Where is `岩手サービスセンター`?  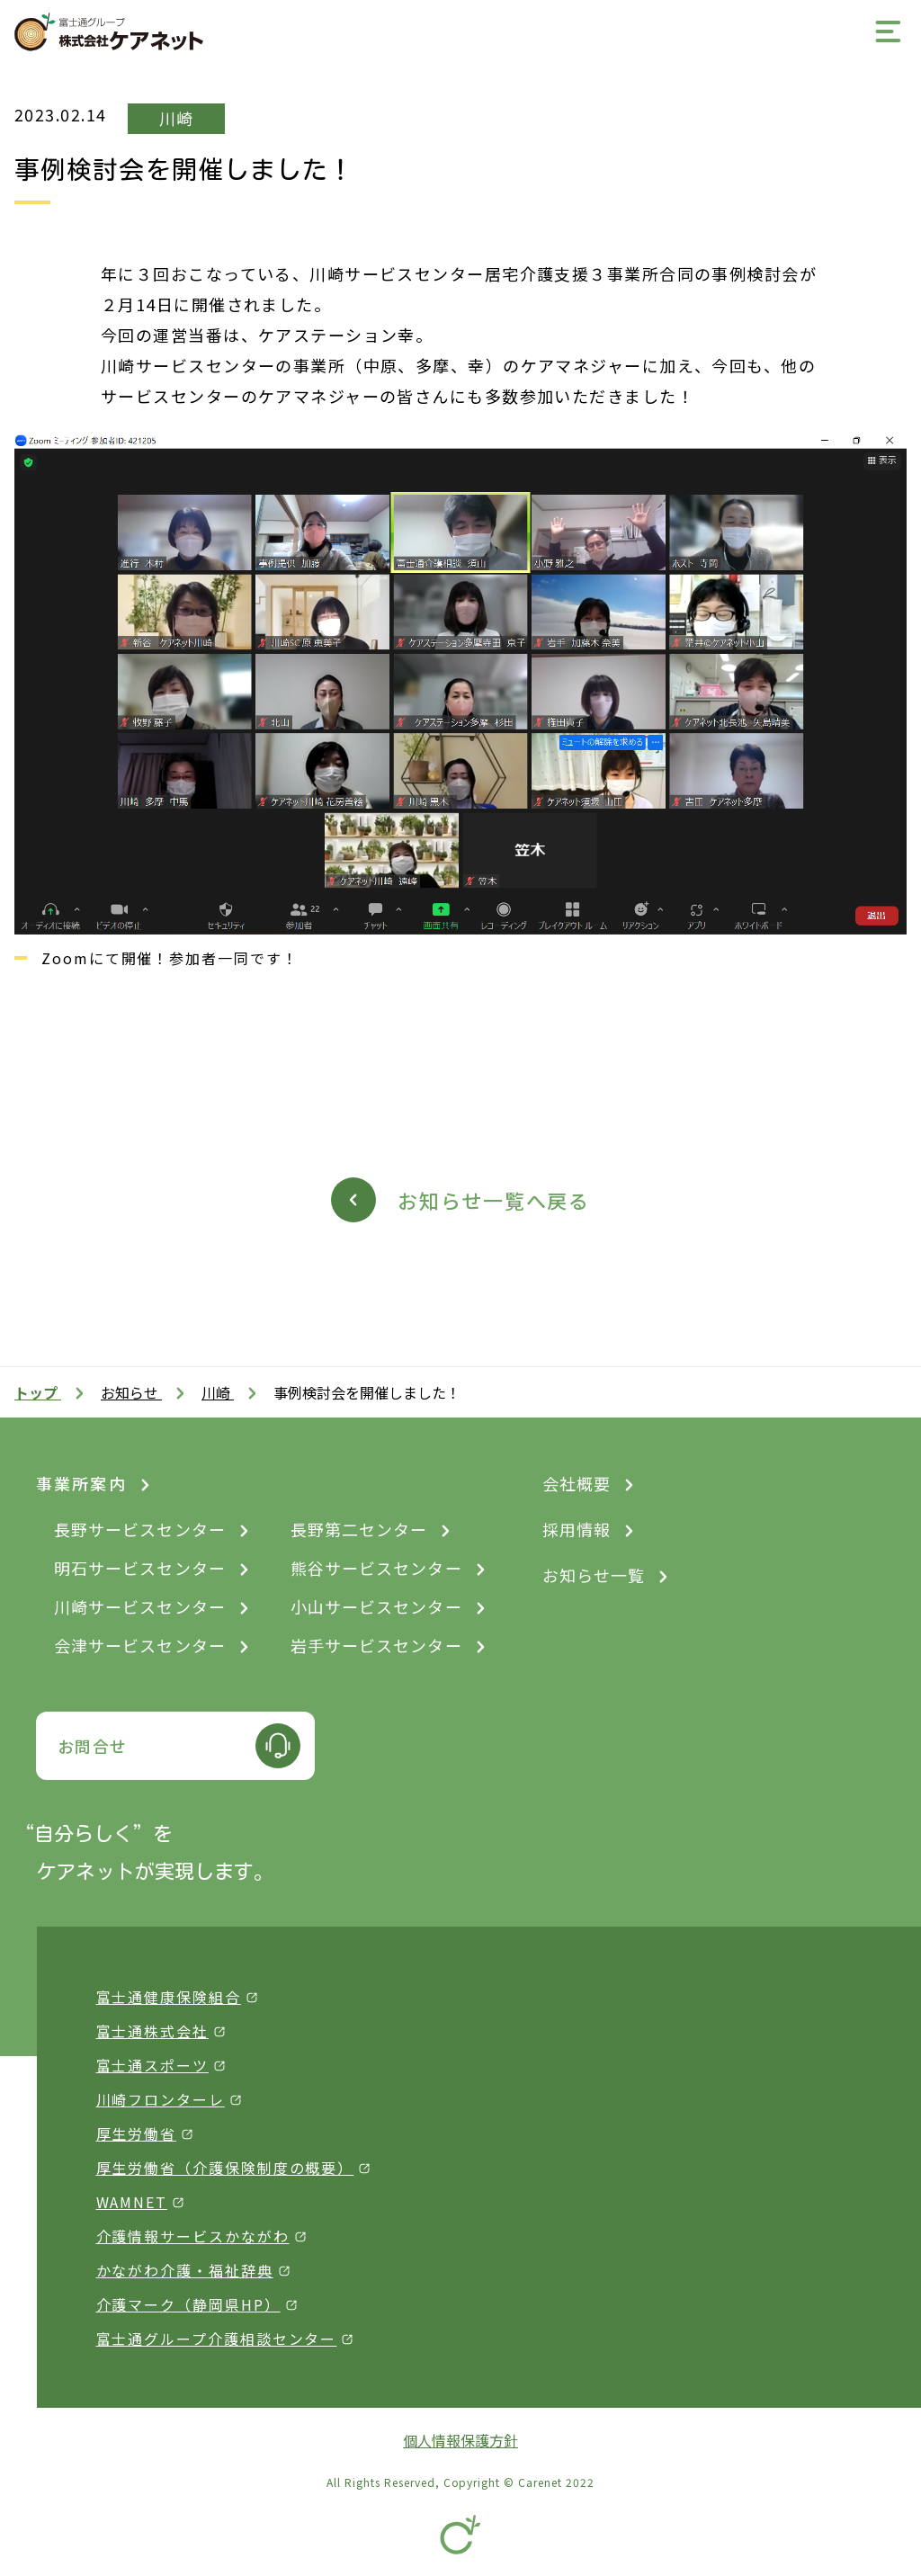 岩手サービスセンター is located at coordinates (376, 1645).